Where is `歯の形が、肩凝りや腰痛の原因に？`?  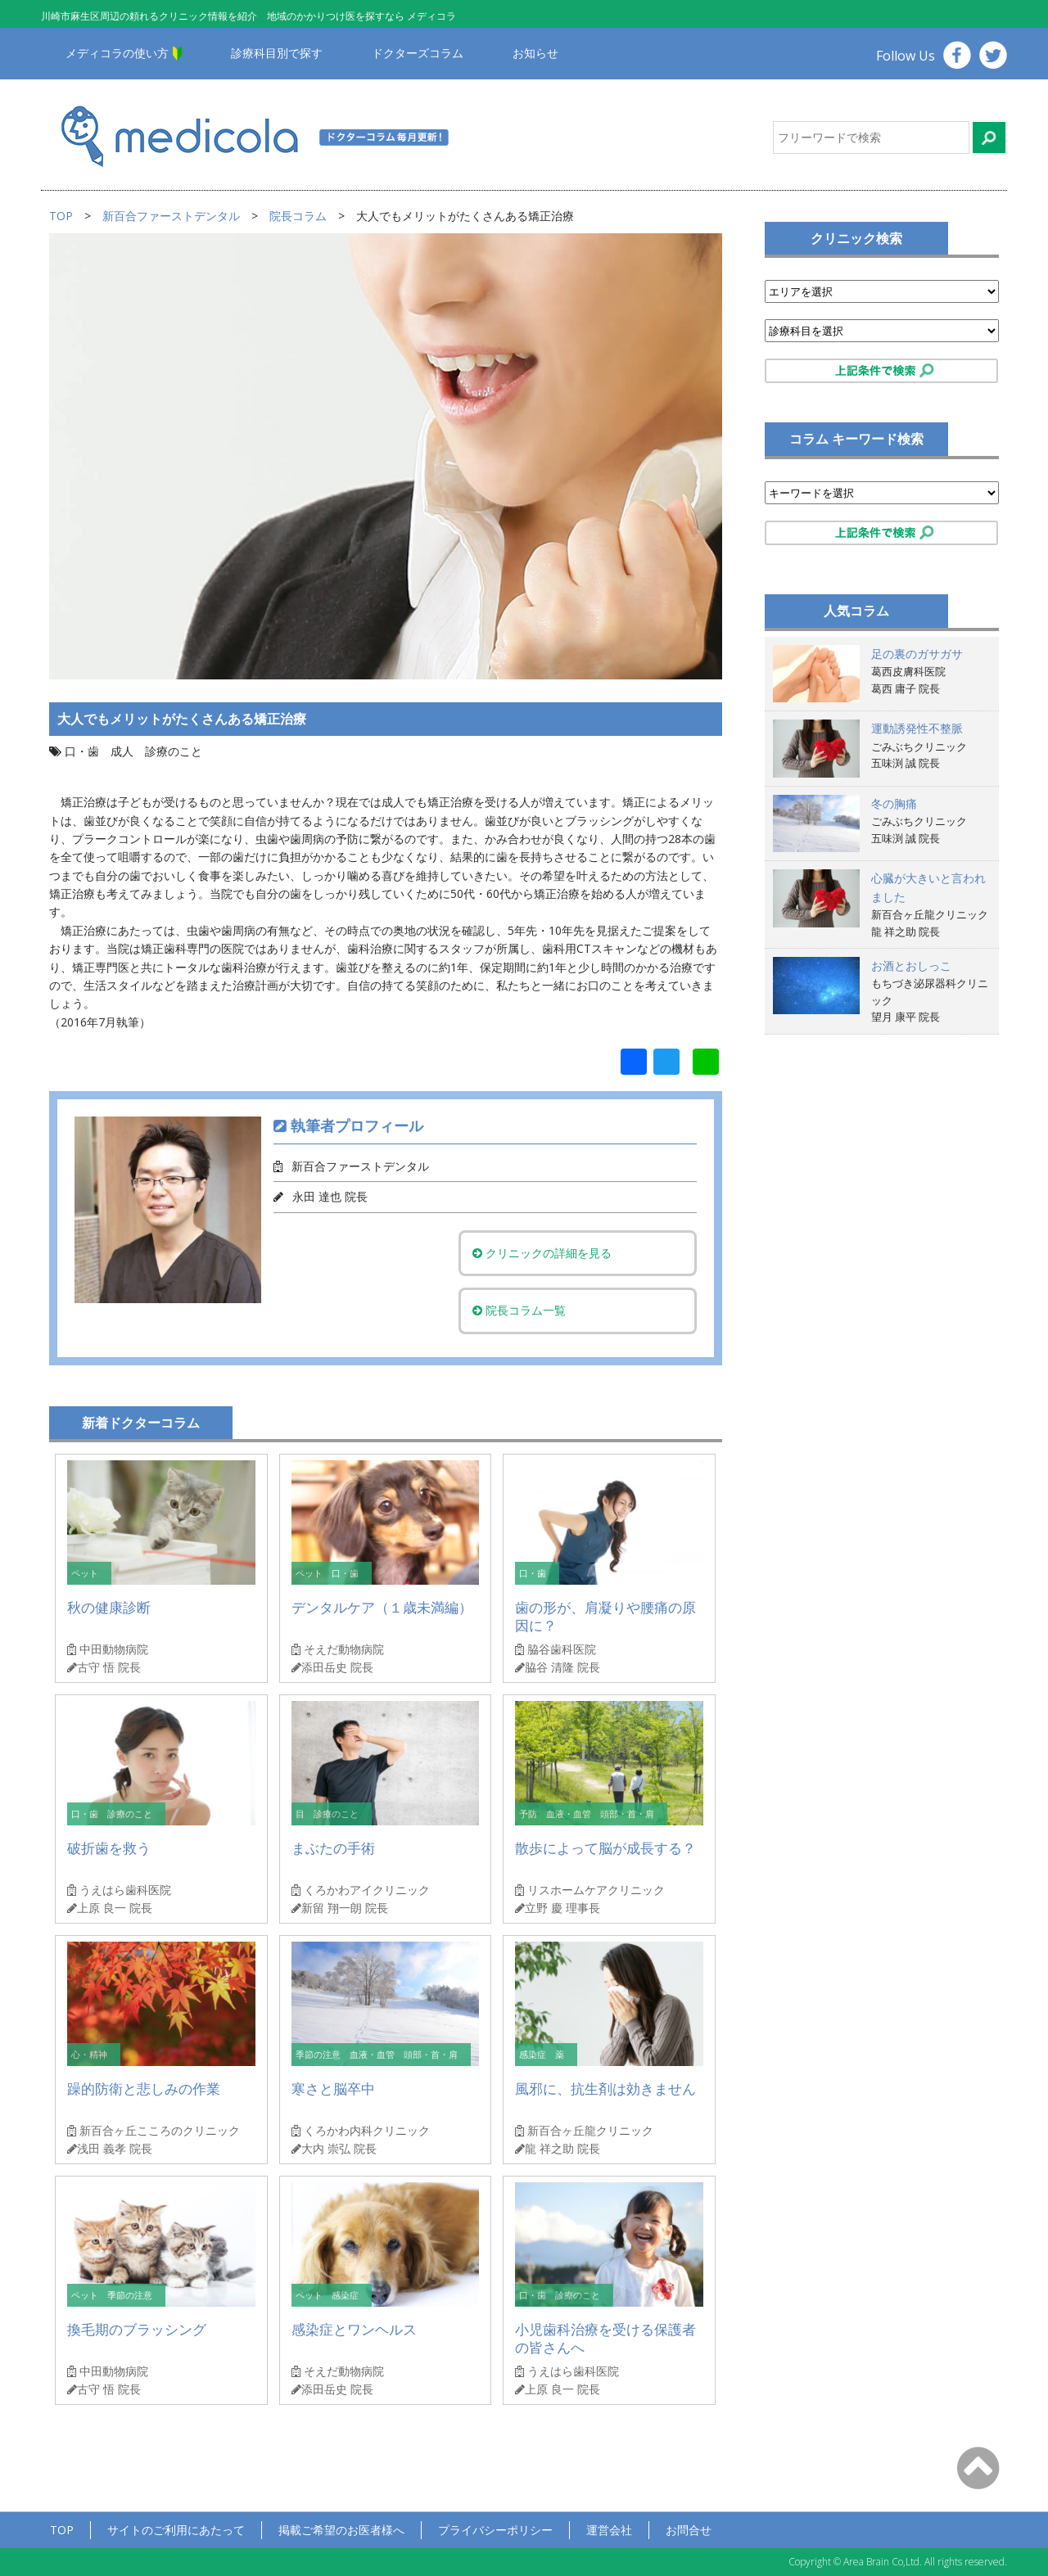
歯の形が、肩凝りや腰痛の原因に？ is located at coordinates (605, 1616).